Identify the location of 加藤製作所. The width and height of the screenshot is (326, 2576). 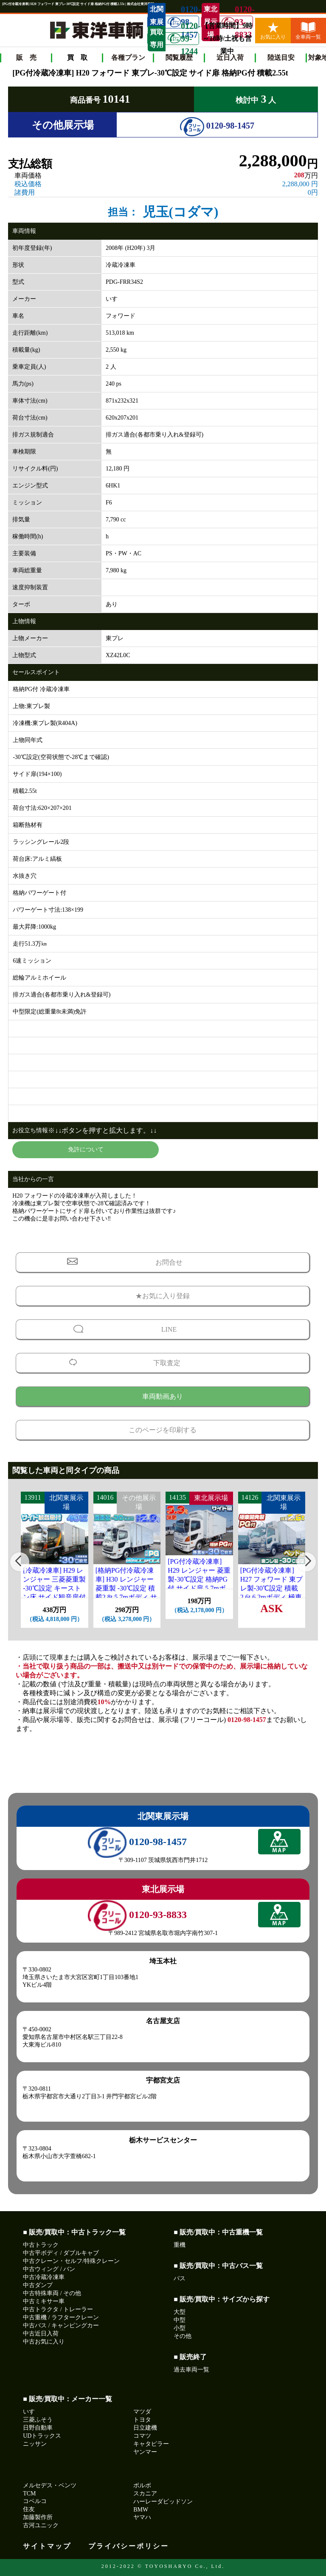
(38, 2517).